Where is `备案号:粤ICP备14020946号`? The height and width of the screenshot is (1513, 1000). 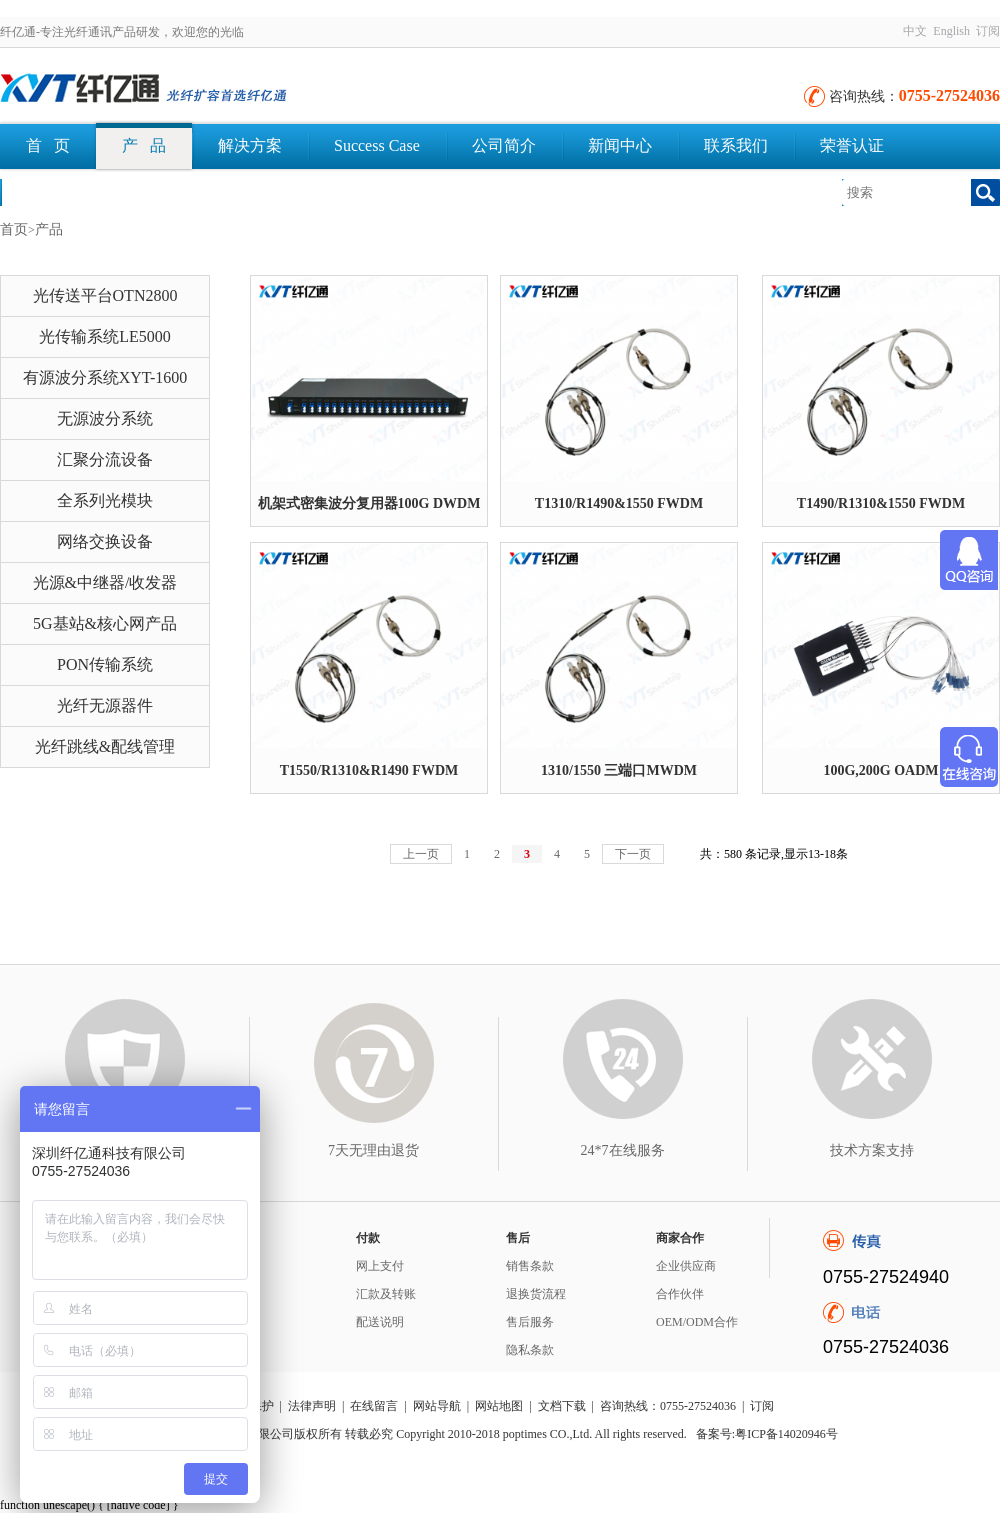 备案号:粤ICP备14020946号 is located at coordinates (767, 1434).